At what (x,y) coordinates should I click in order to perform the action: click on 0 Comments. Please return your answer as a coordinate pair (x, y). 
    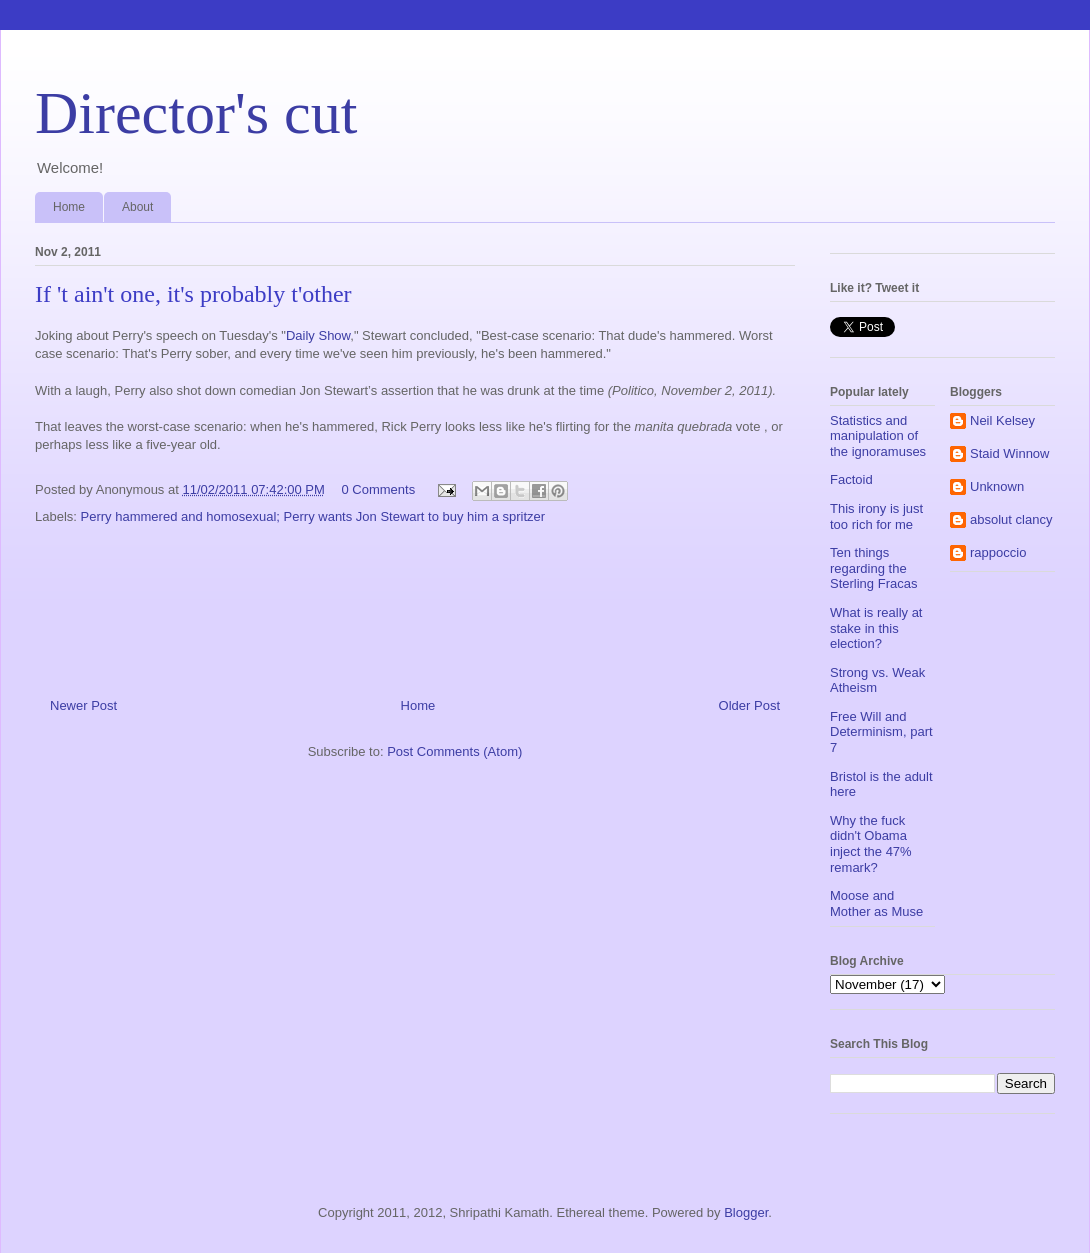
    Looking at the image, I should click on (378, 489).